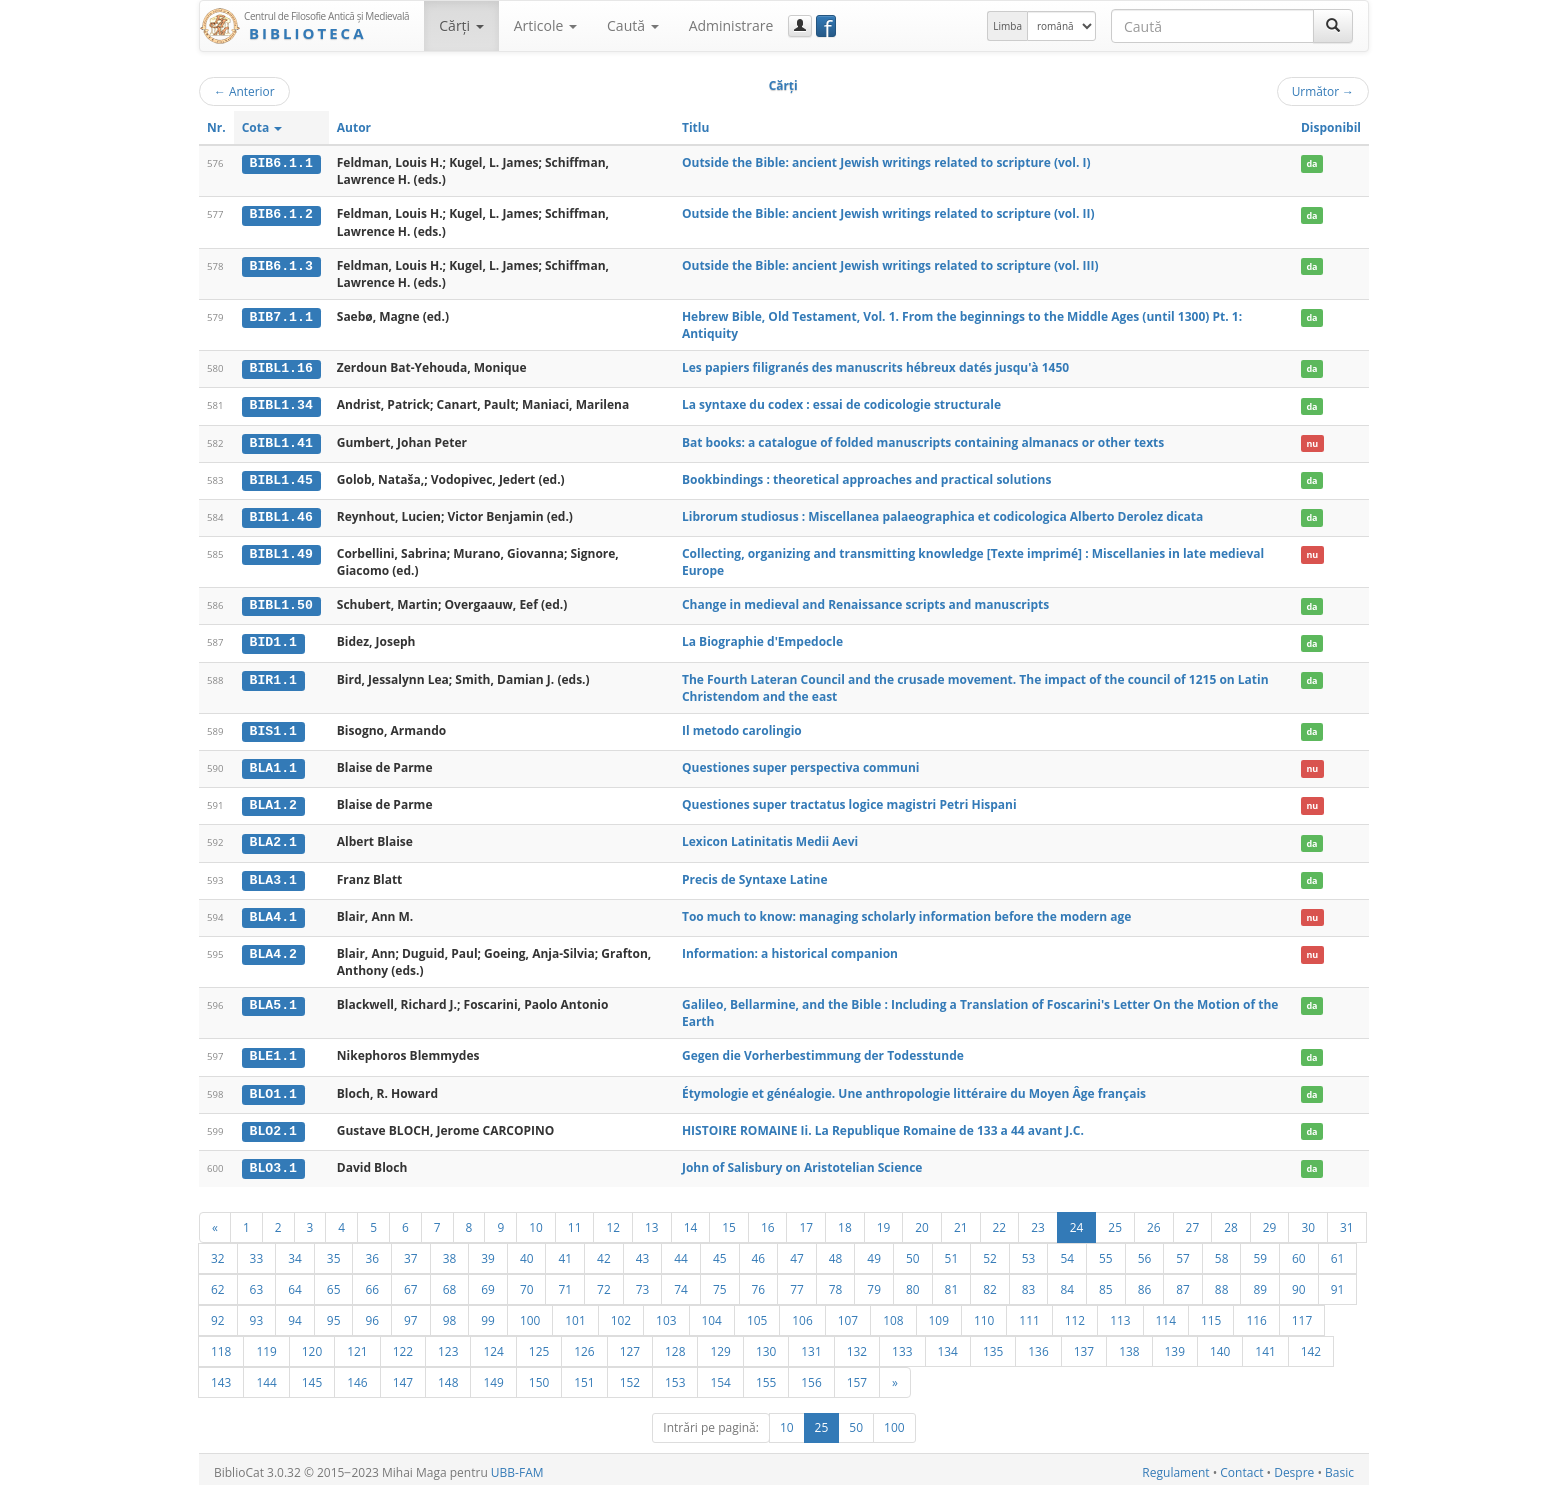 The image size is (1568, 1485). What do you see at coordinates (695, 127) in the screenshot?
I see `Titlu` at bounding box center [695, 127].